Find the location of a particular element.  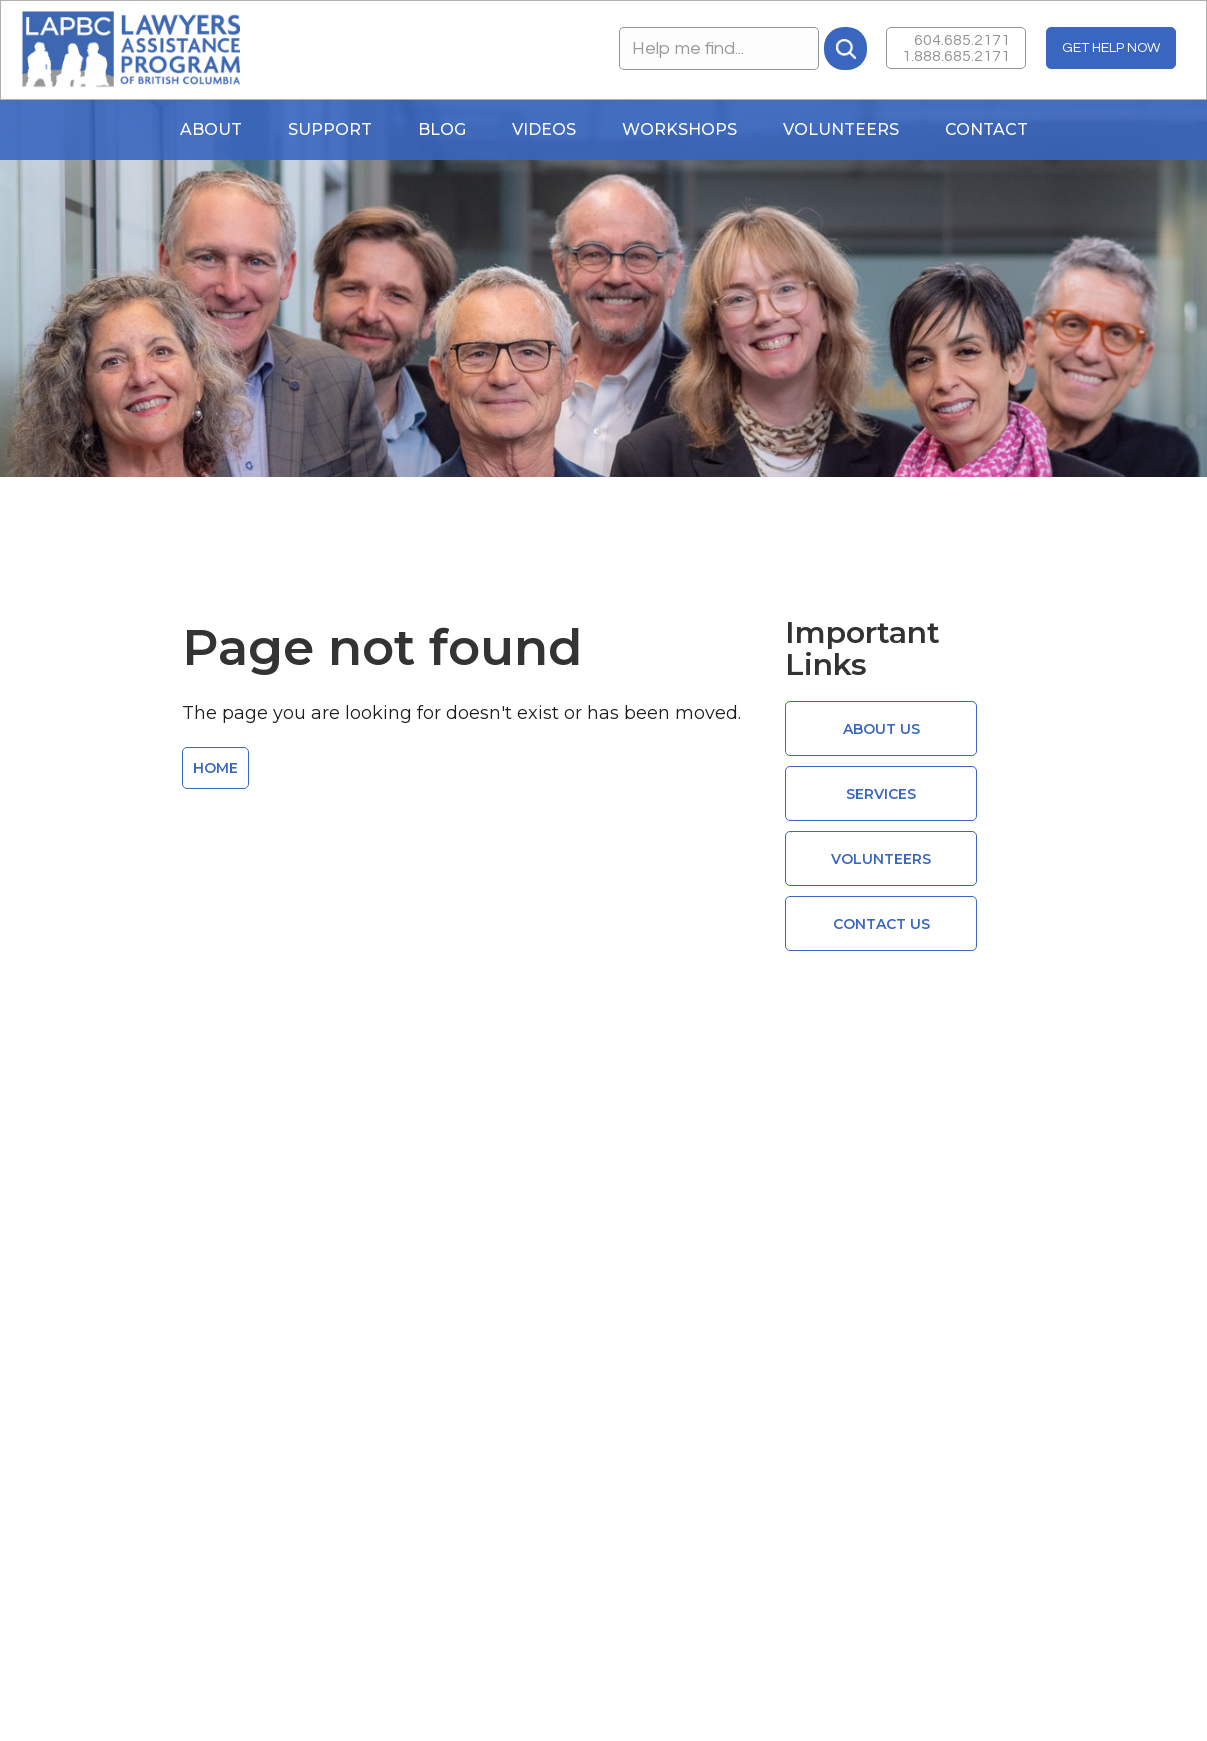

VOLUNTEERS is located at coordinates (881, 859).